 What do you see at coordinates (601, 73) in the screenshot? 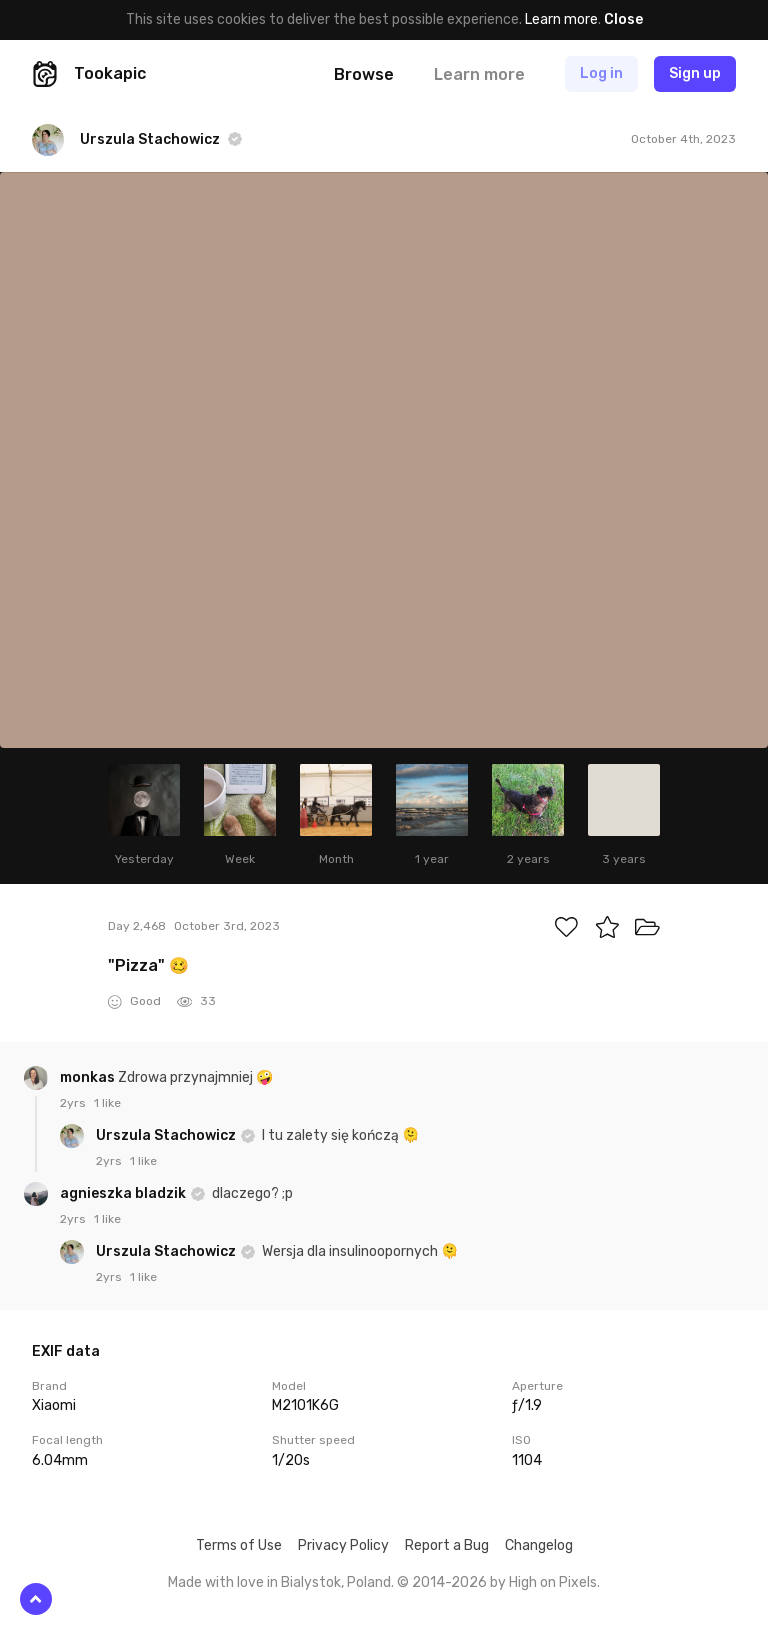
I see `Log in` at bounding box center [601, 73].